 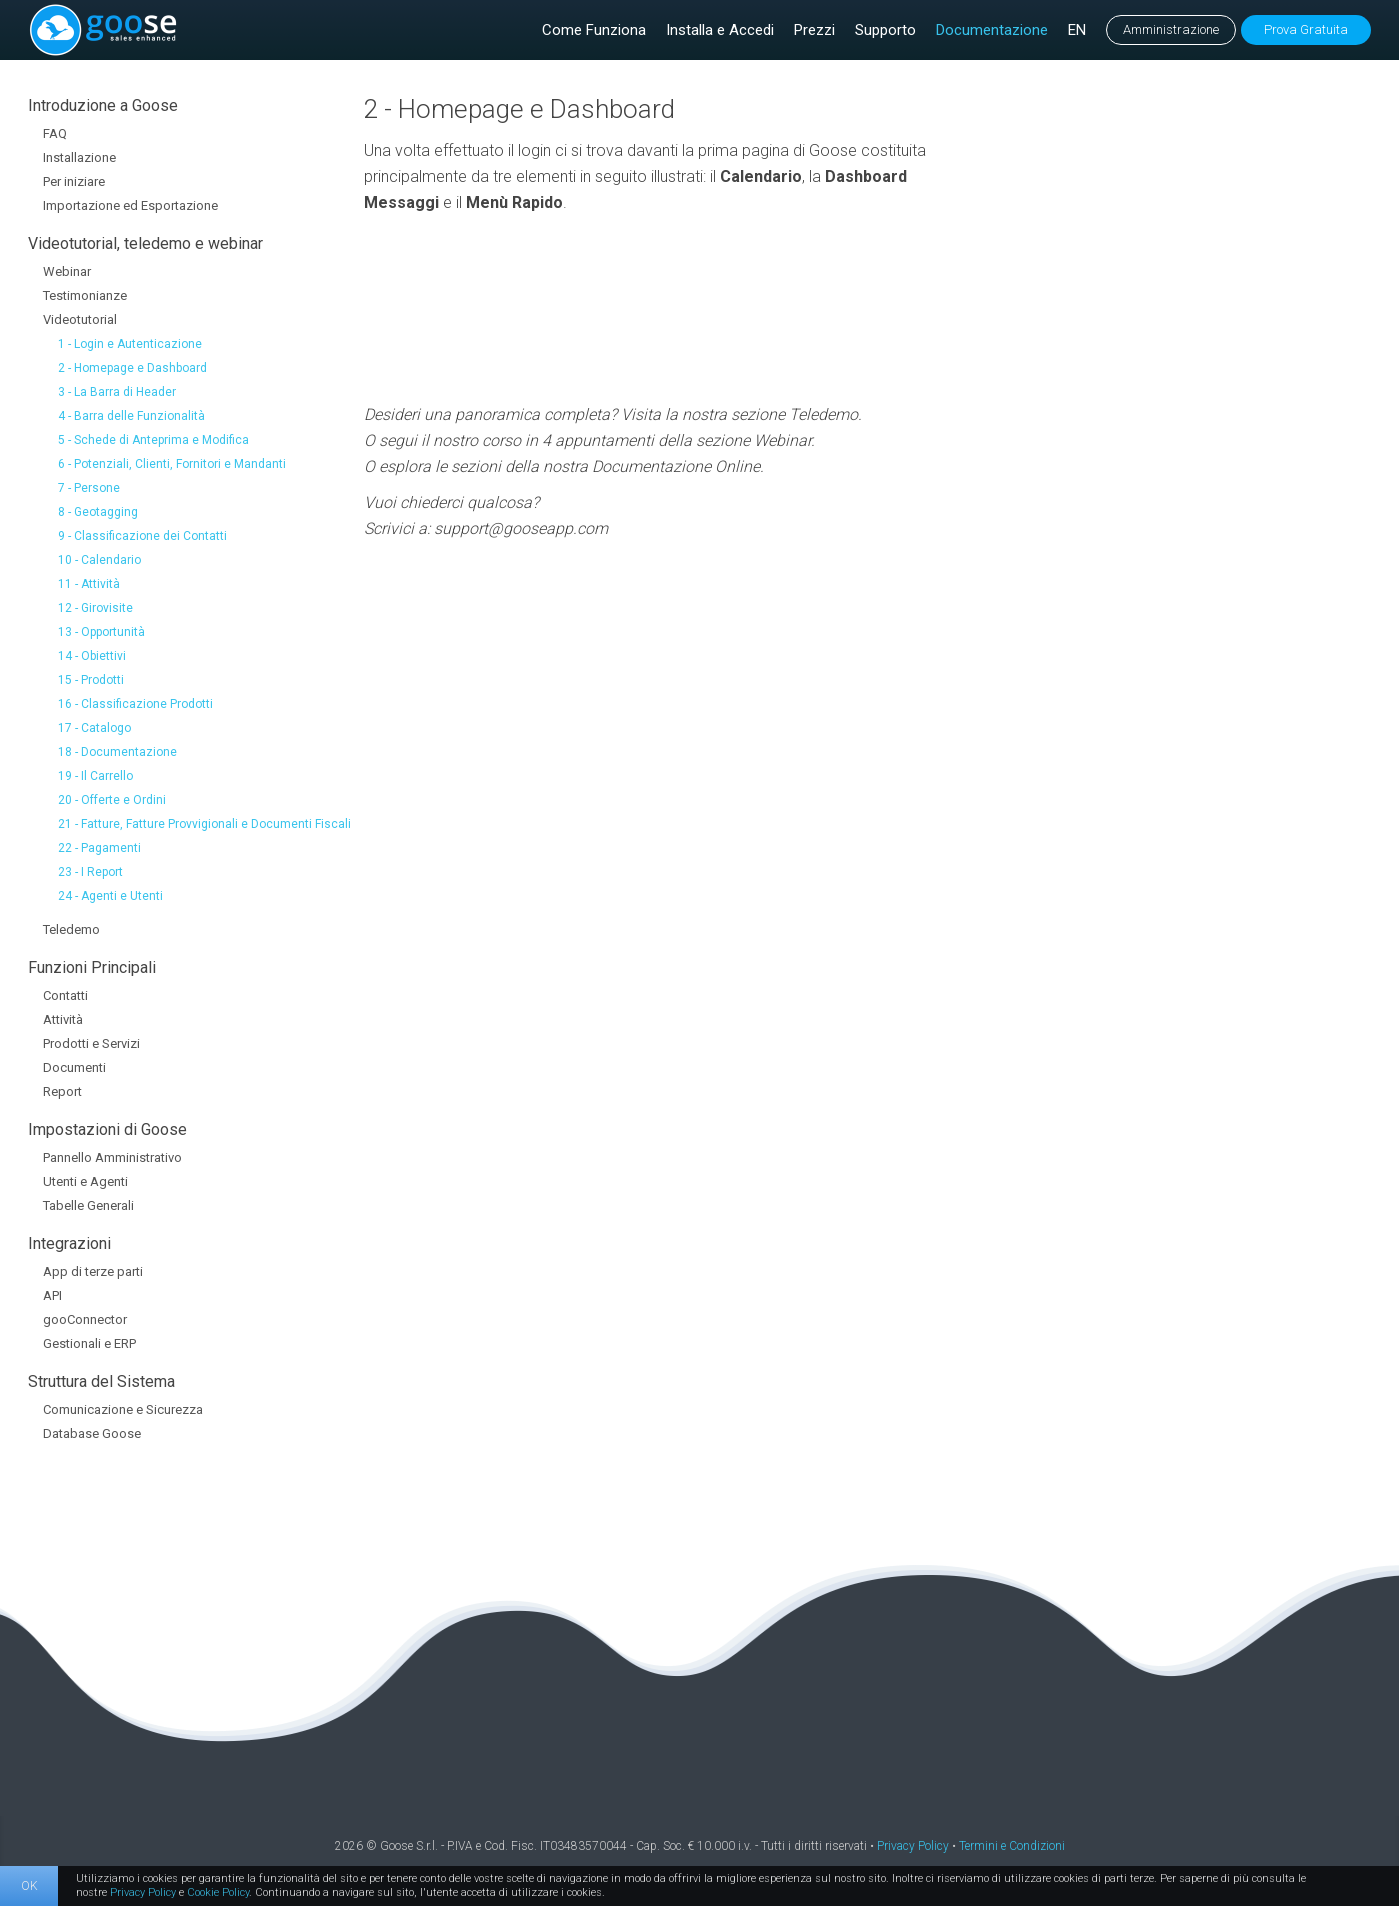 I want to click on 4 - Barra delle Funzionalità, so click(x=131, y=416).